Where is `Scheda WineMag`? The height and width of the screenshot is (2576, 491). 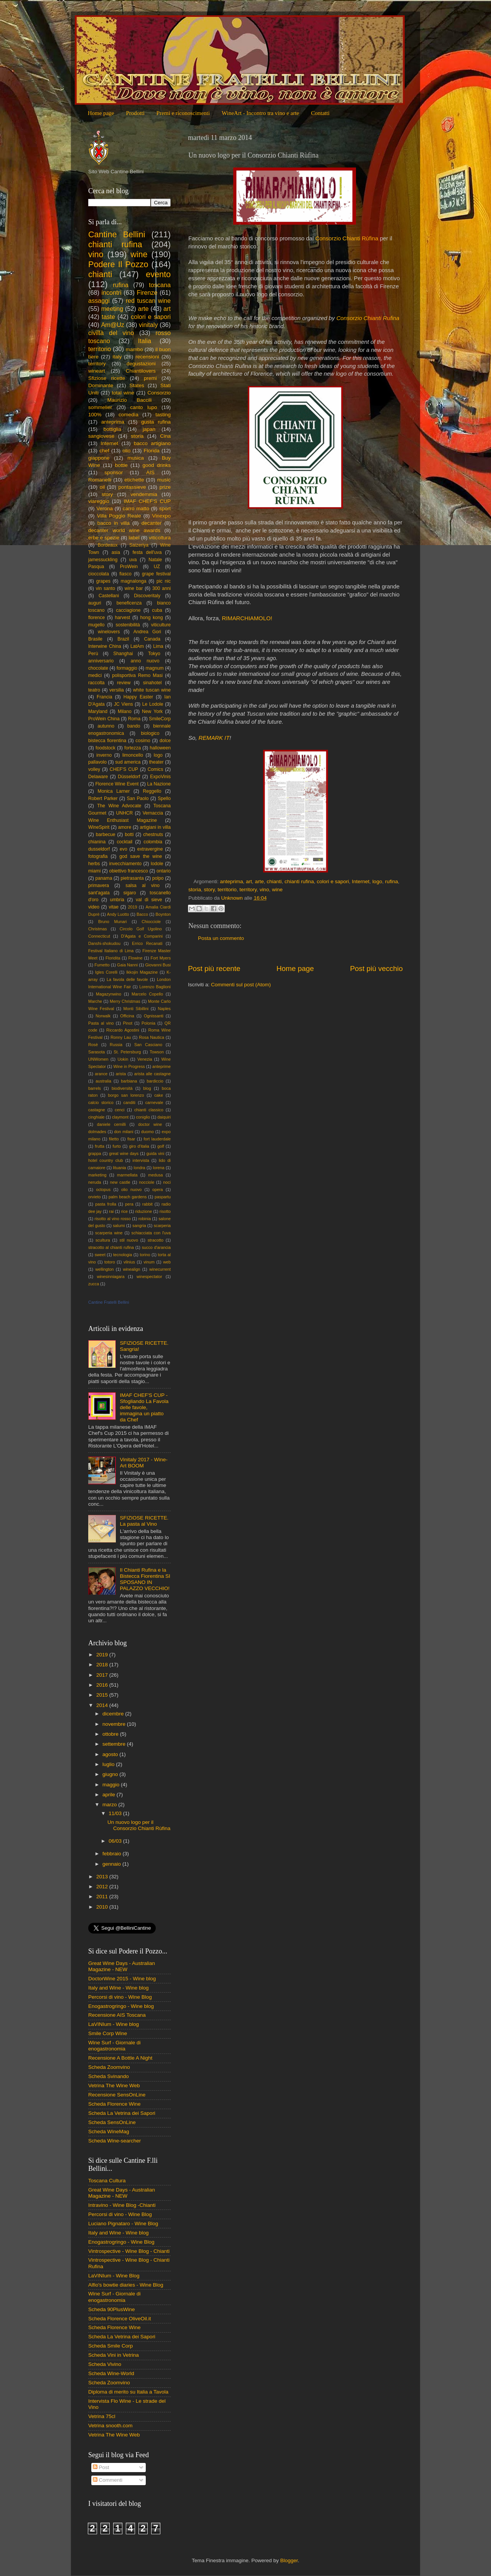 Scheda WineMag is located at coordinates (108, 2131).